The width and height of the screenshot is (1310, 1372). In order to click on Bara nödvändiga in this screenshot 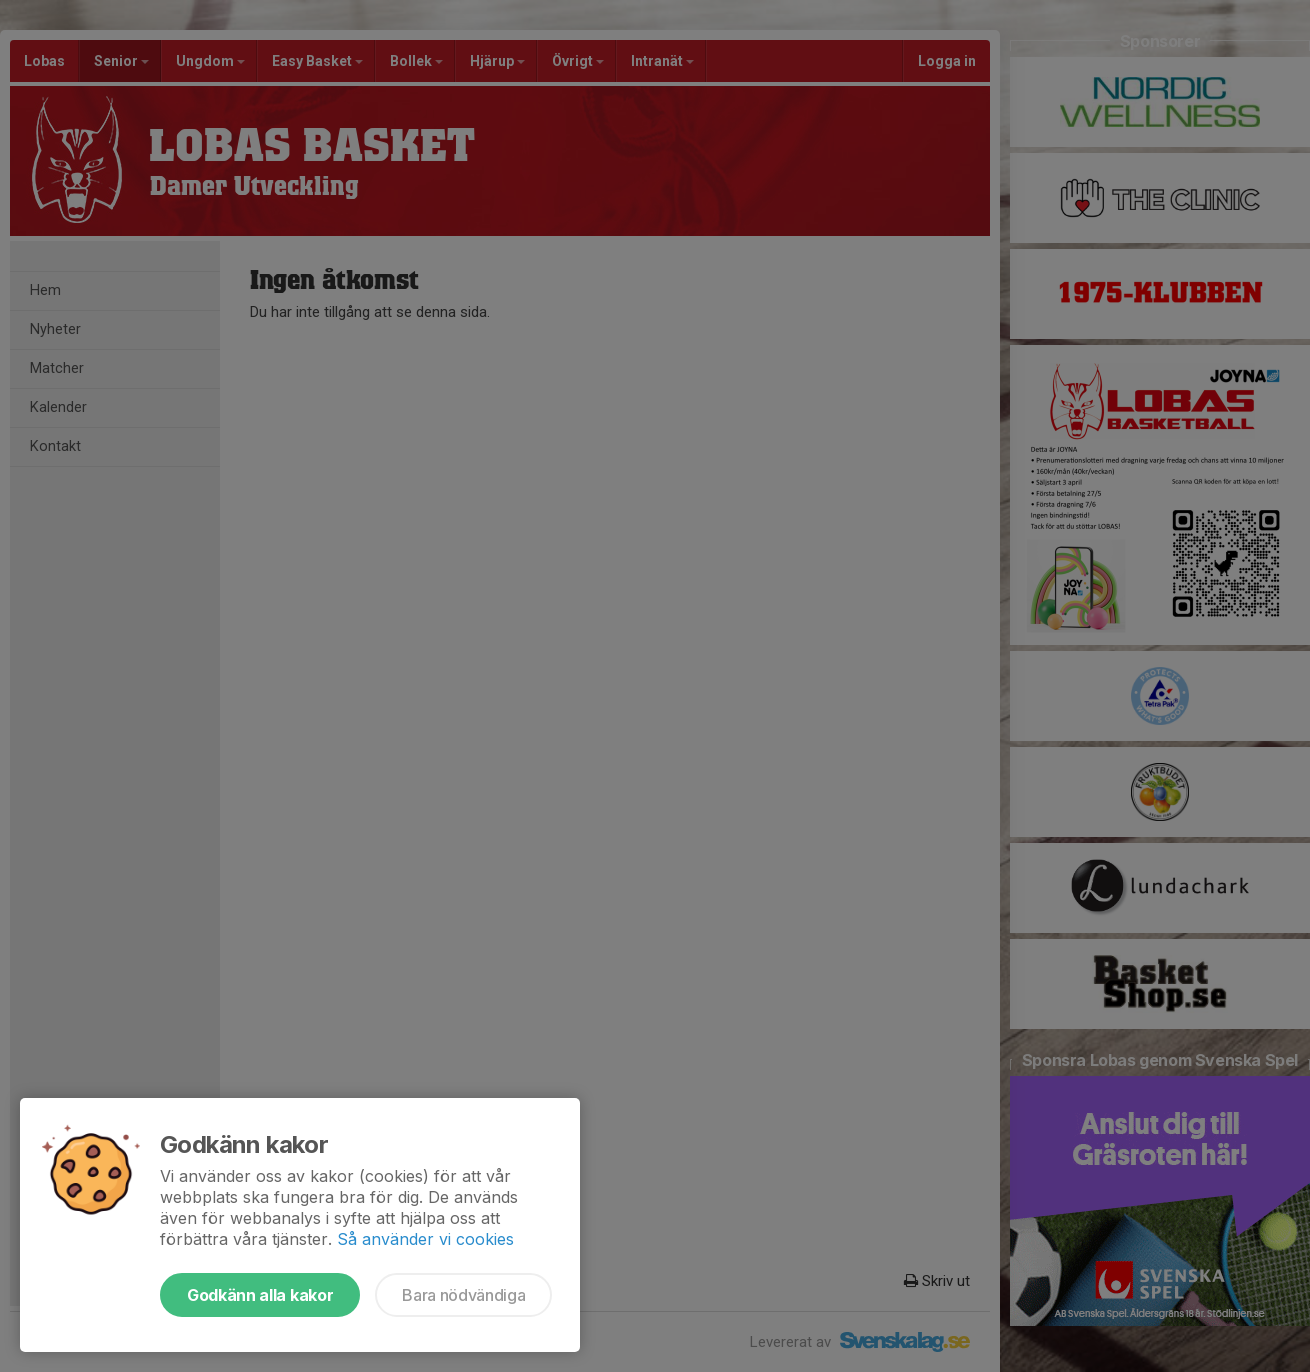, I will do `click(463, 1295)`.